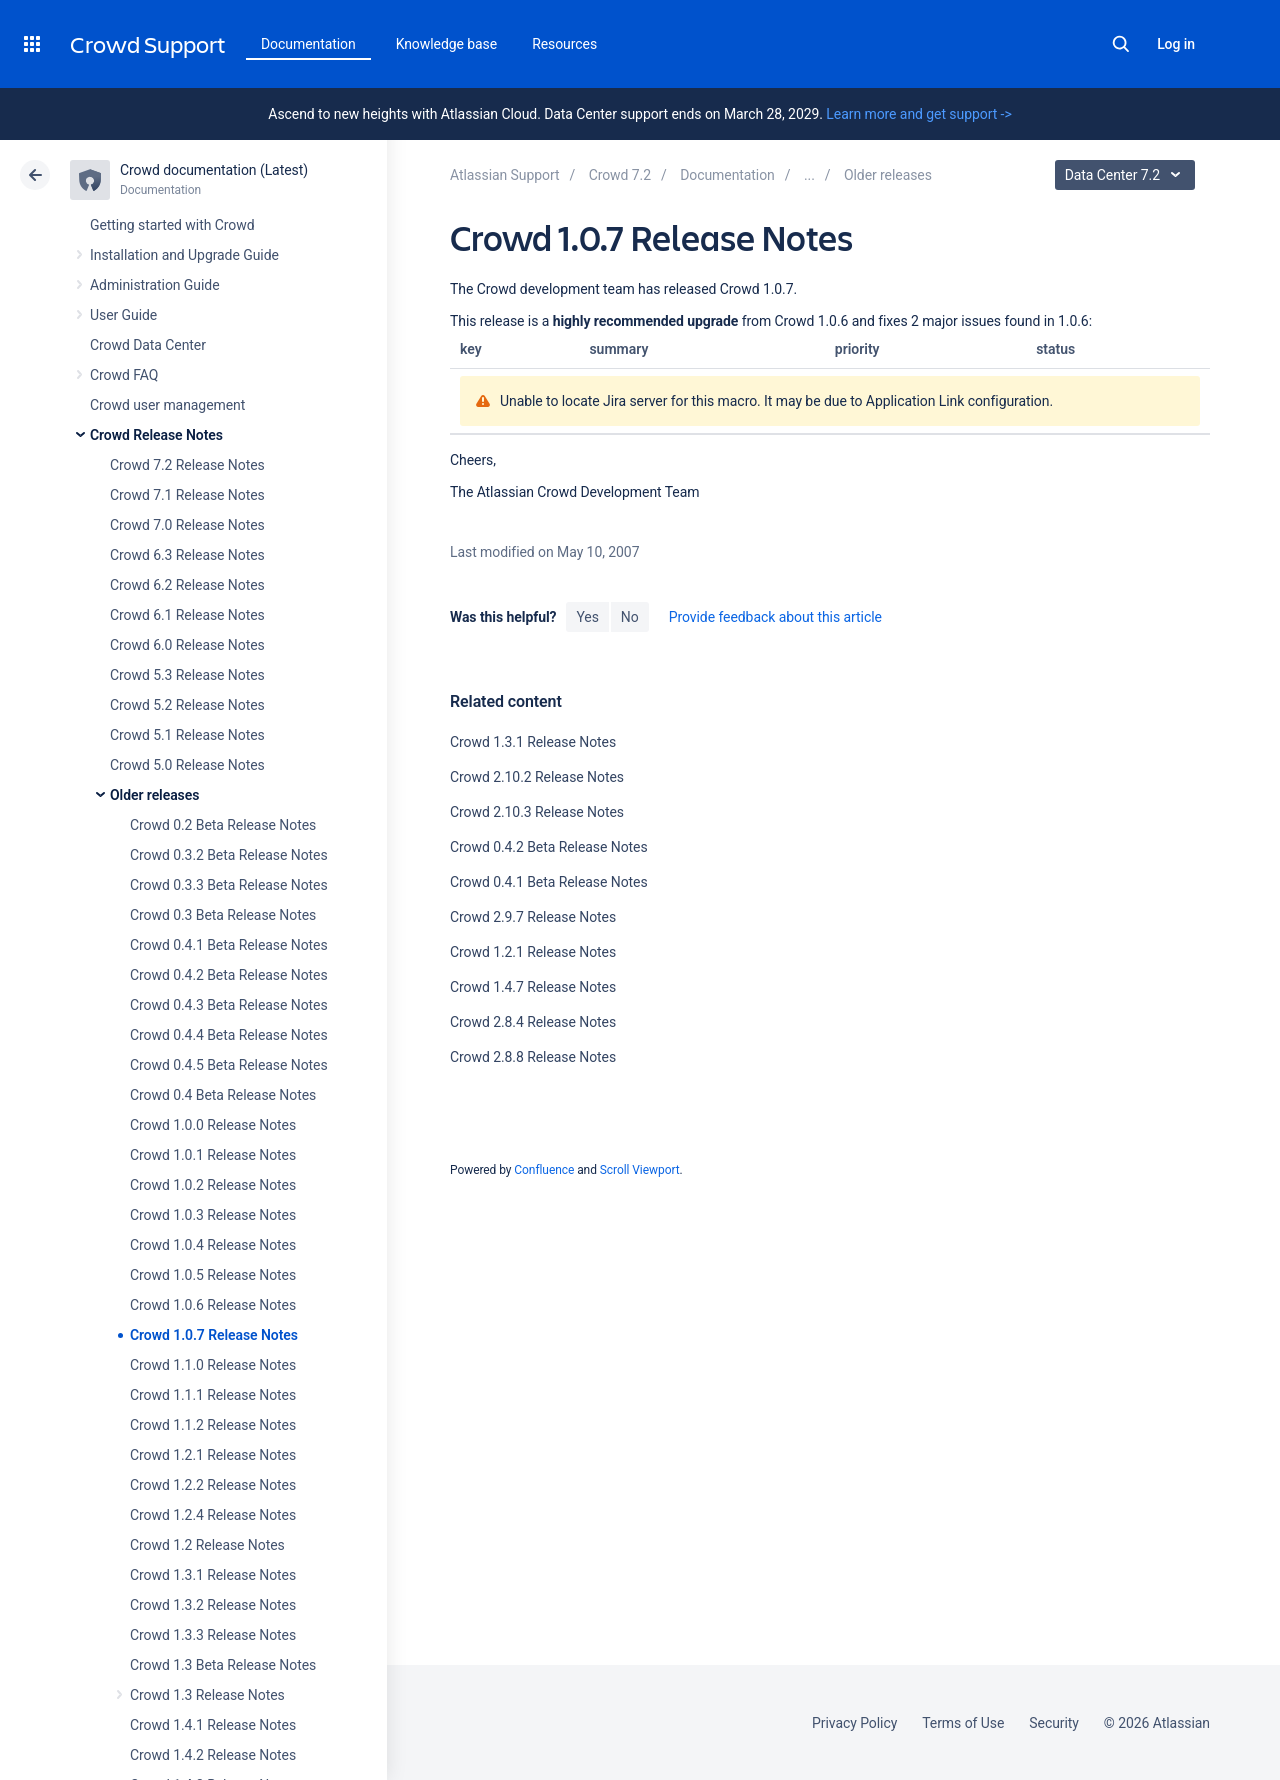 The height and width of the screenshot is (1780, 1280). What do you see at coordinates (918, 114) in the screenshot?
I see `Learn more and get support ->` at bounding box center [918, 114].